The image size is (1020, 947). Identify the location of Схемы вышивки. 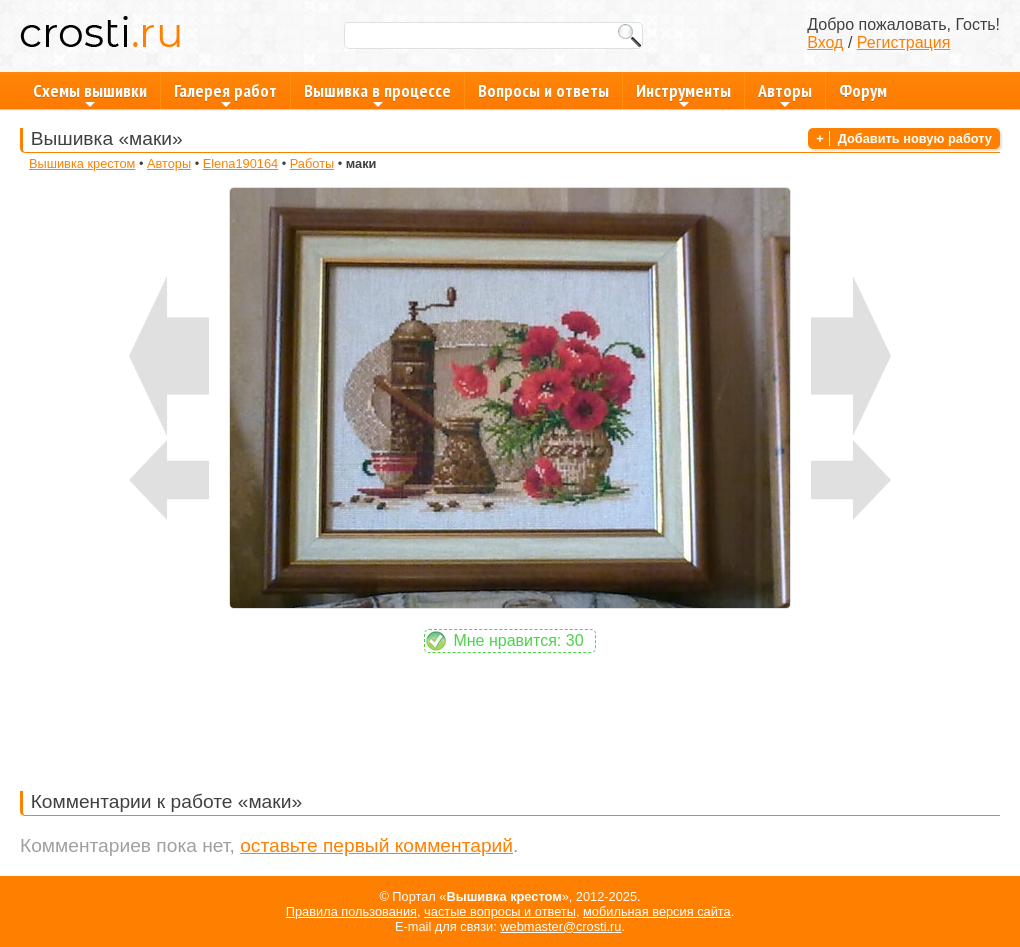
(90, 94).